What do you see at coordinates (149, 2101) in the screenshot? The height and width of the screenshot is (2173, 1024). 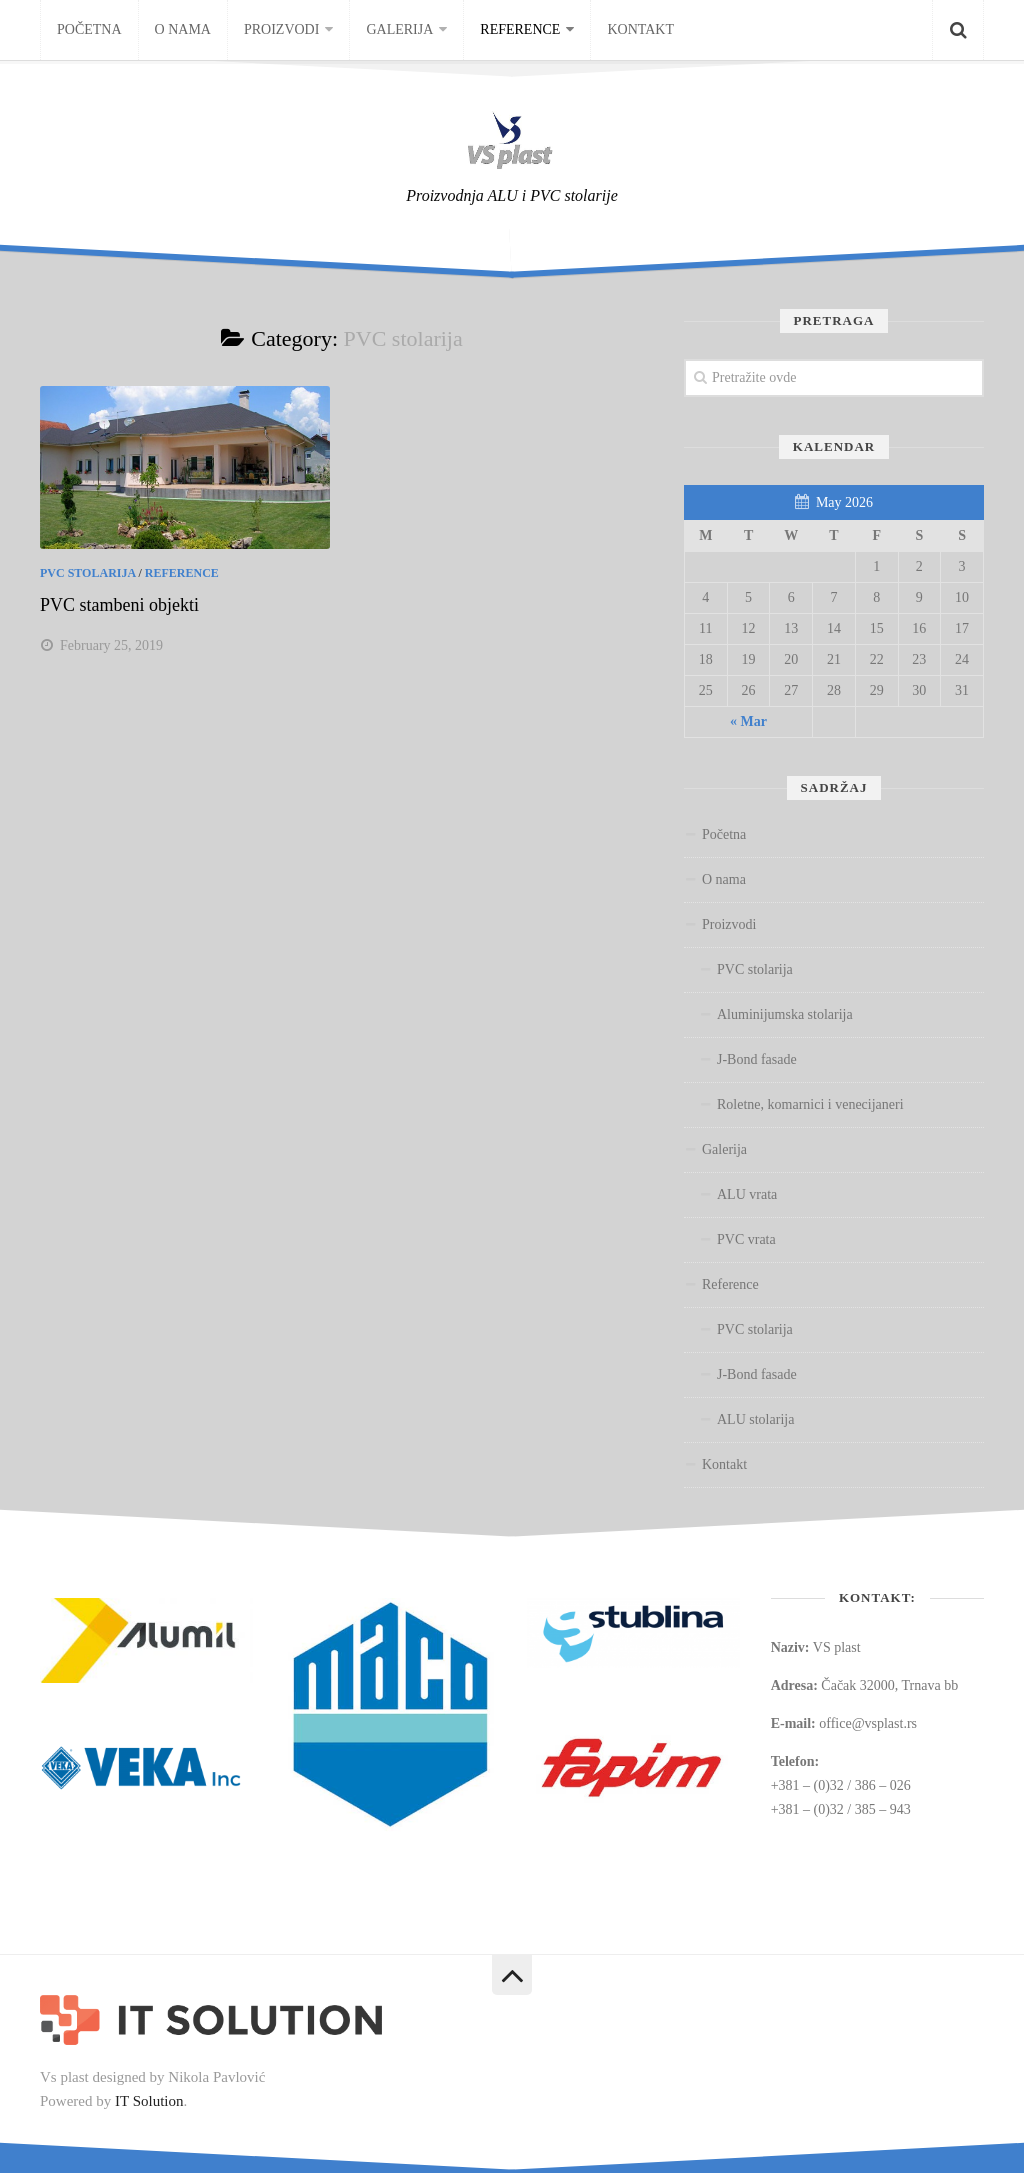 I see `IT Solution` at bounding box center [149, 2101].